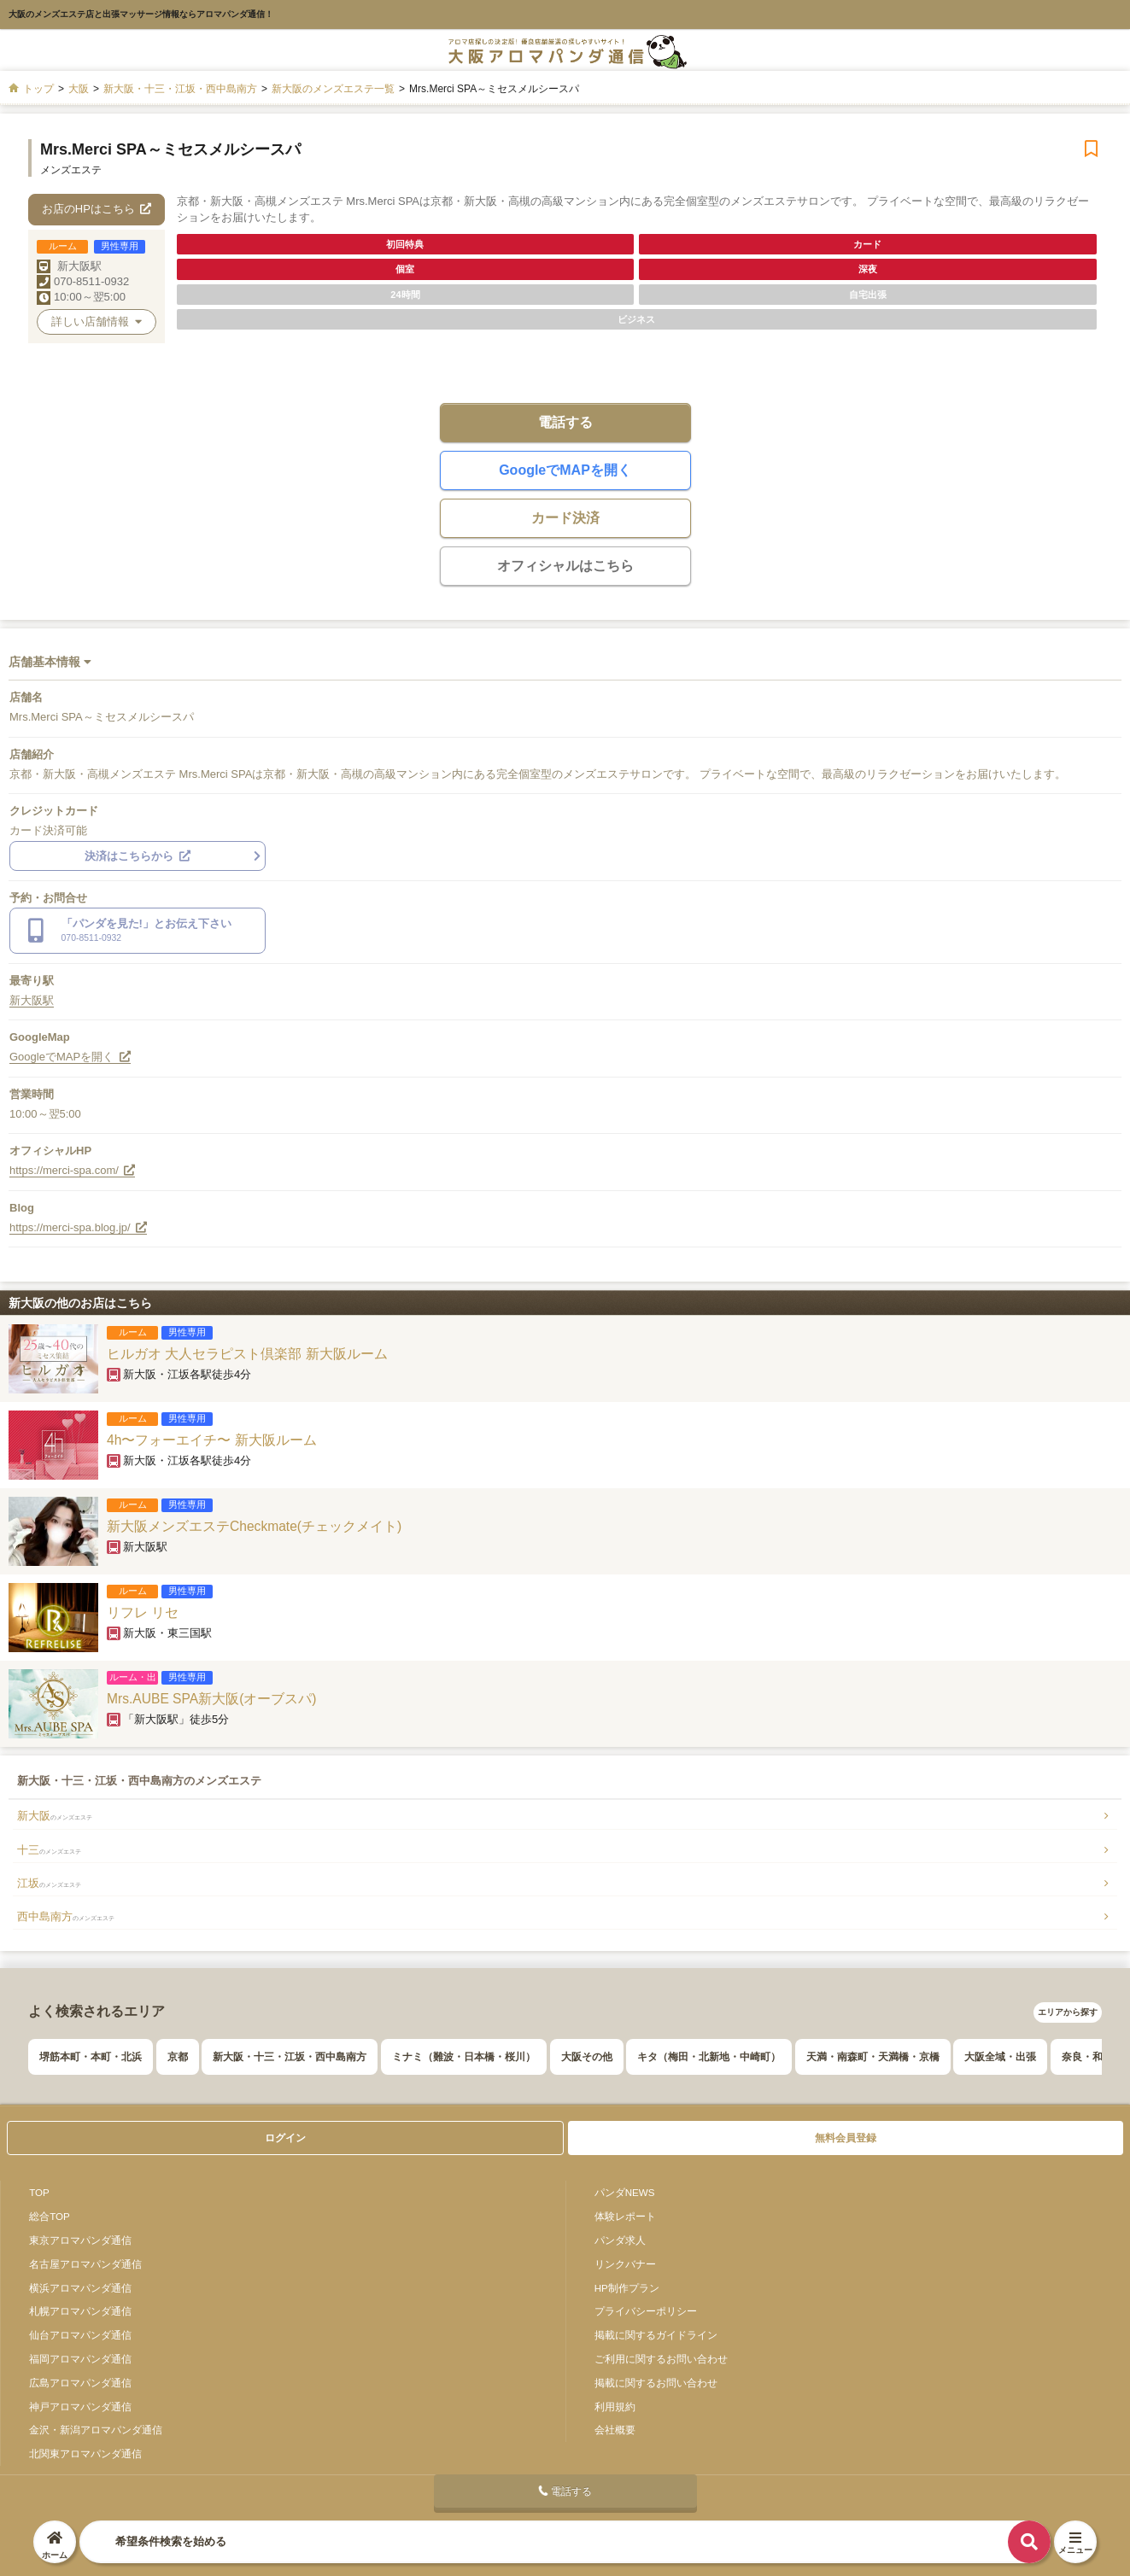 The height and width of the screenshot is (2576, 1130). I want to click on ご利用に関するお問い合わせ, so click(661, 2358).